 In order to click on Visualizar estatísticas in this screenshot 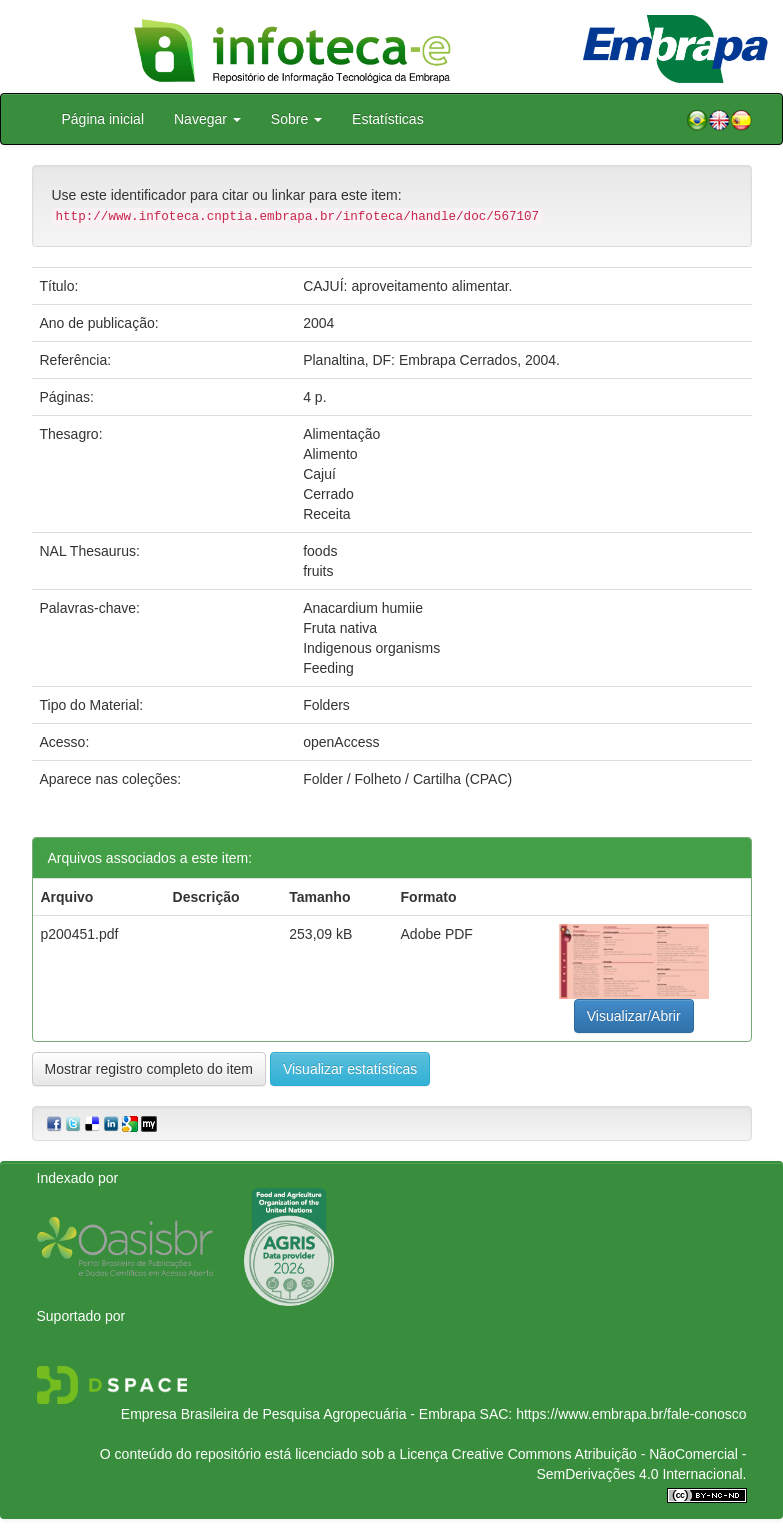, I will do `click(350, 1069)`.